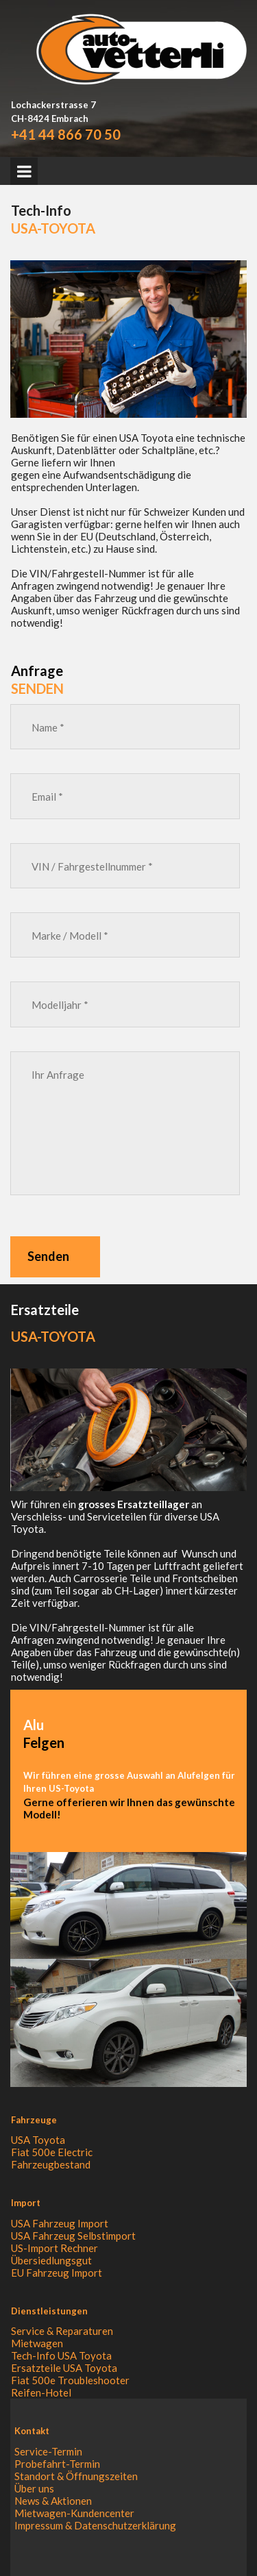 The width and height of the screenshot is (257, 2576). I want to click on Probefahrt-Termin, so click(57, 2464).